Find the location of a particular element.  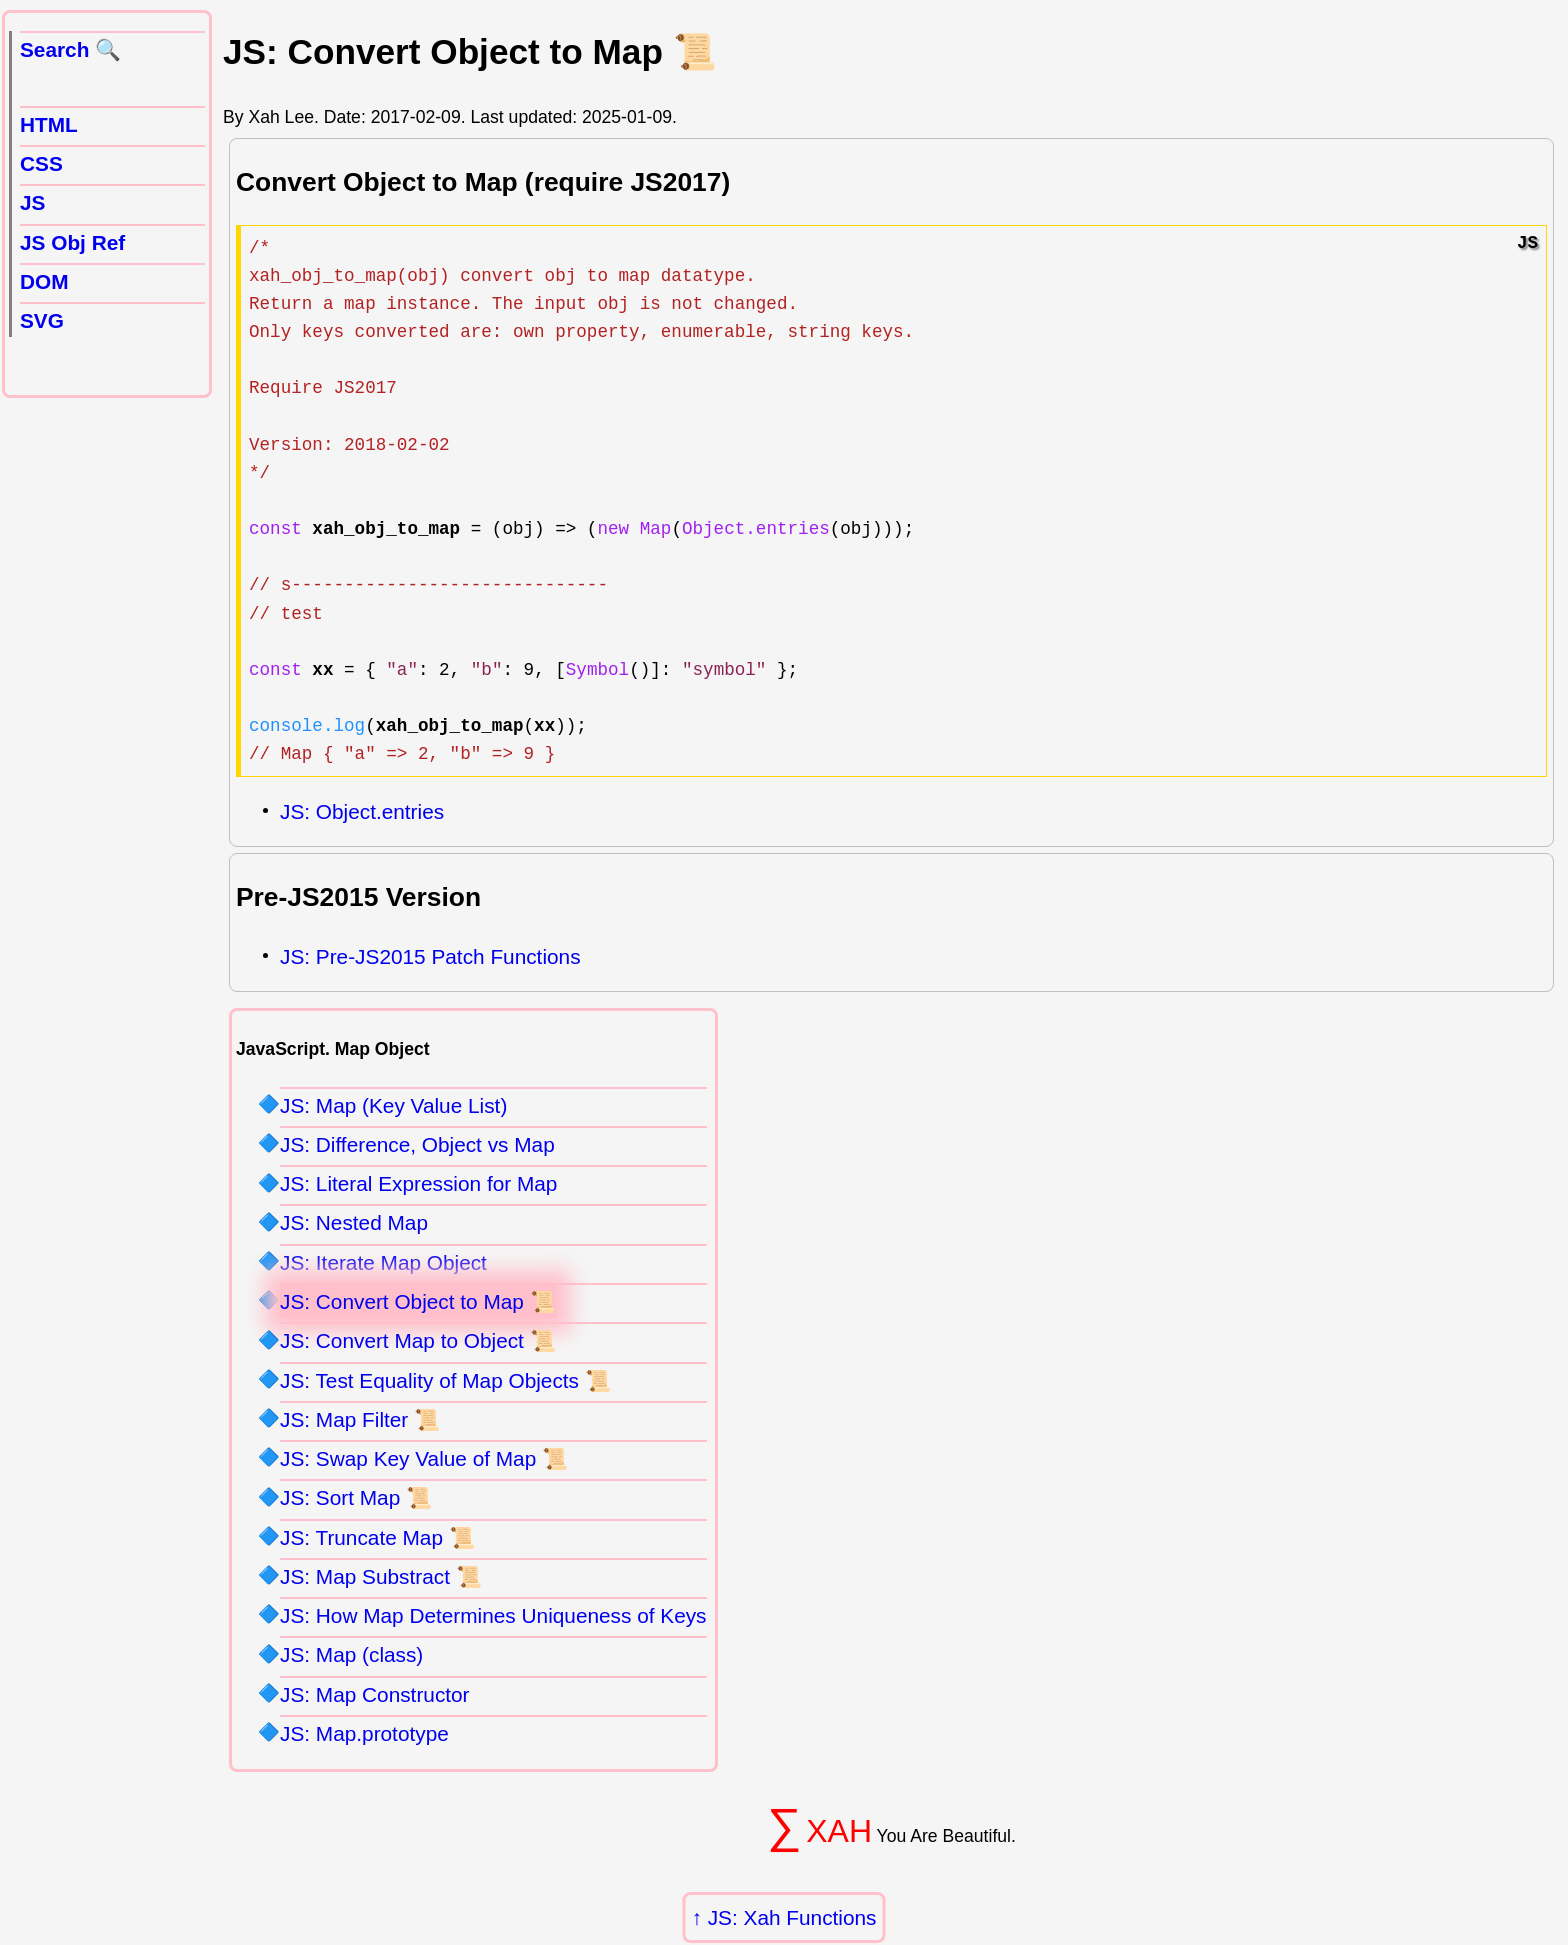

JS: Nested Map is located at coordinates (354, 1222).